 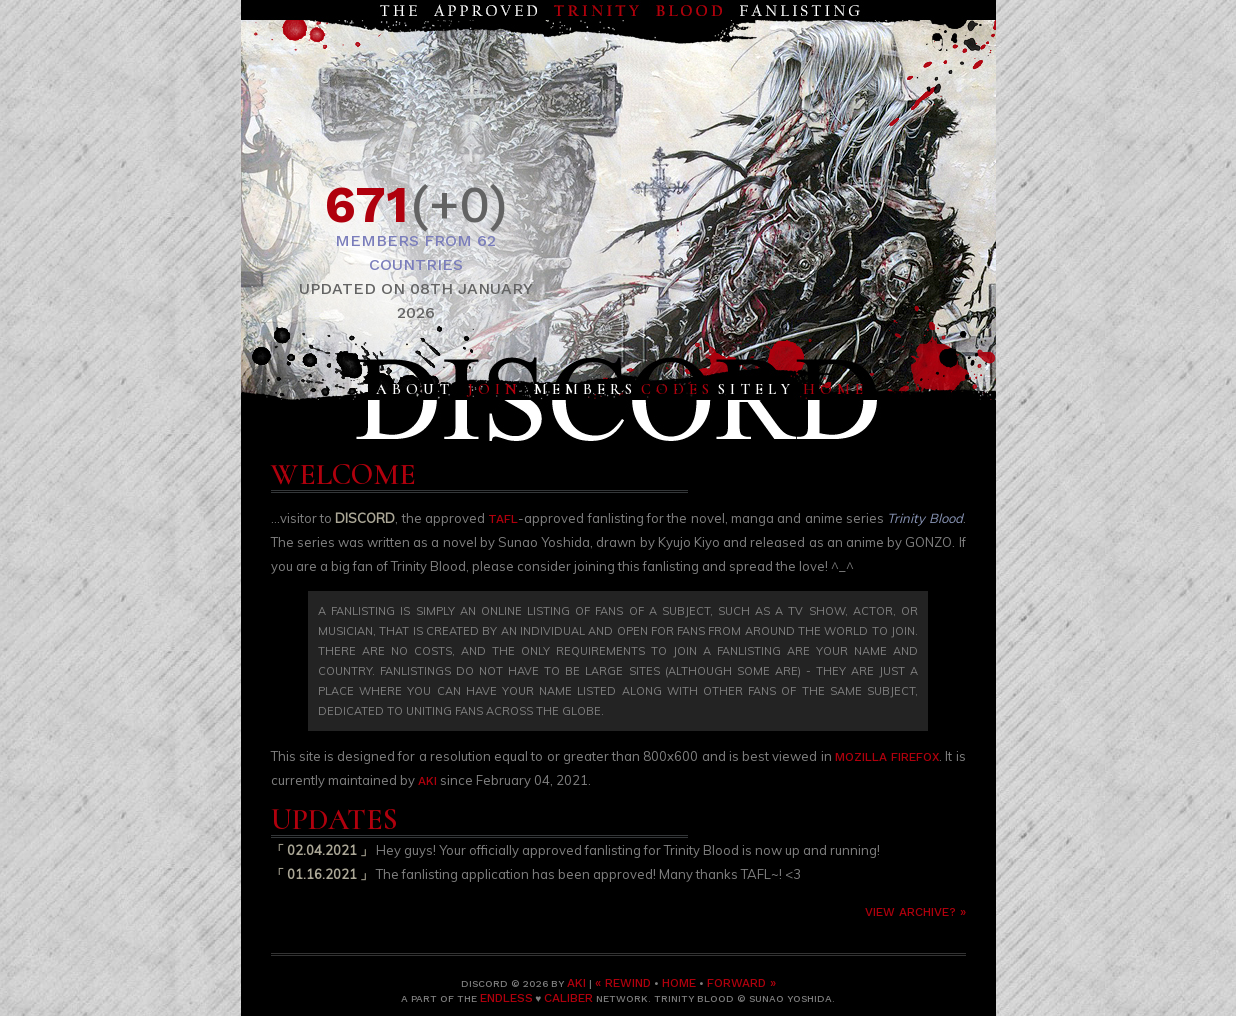 What do you see at coordinates (503, 519) in the screenshot?
I see `TAFL` at bounding box center [503, 519].